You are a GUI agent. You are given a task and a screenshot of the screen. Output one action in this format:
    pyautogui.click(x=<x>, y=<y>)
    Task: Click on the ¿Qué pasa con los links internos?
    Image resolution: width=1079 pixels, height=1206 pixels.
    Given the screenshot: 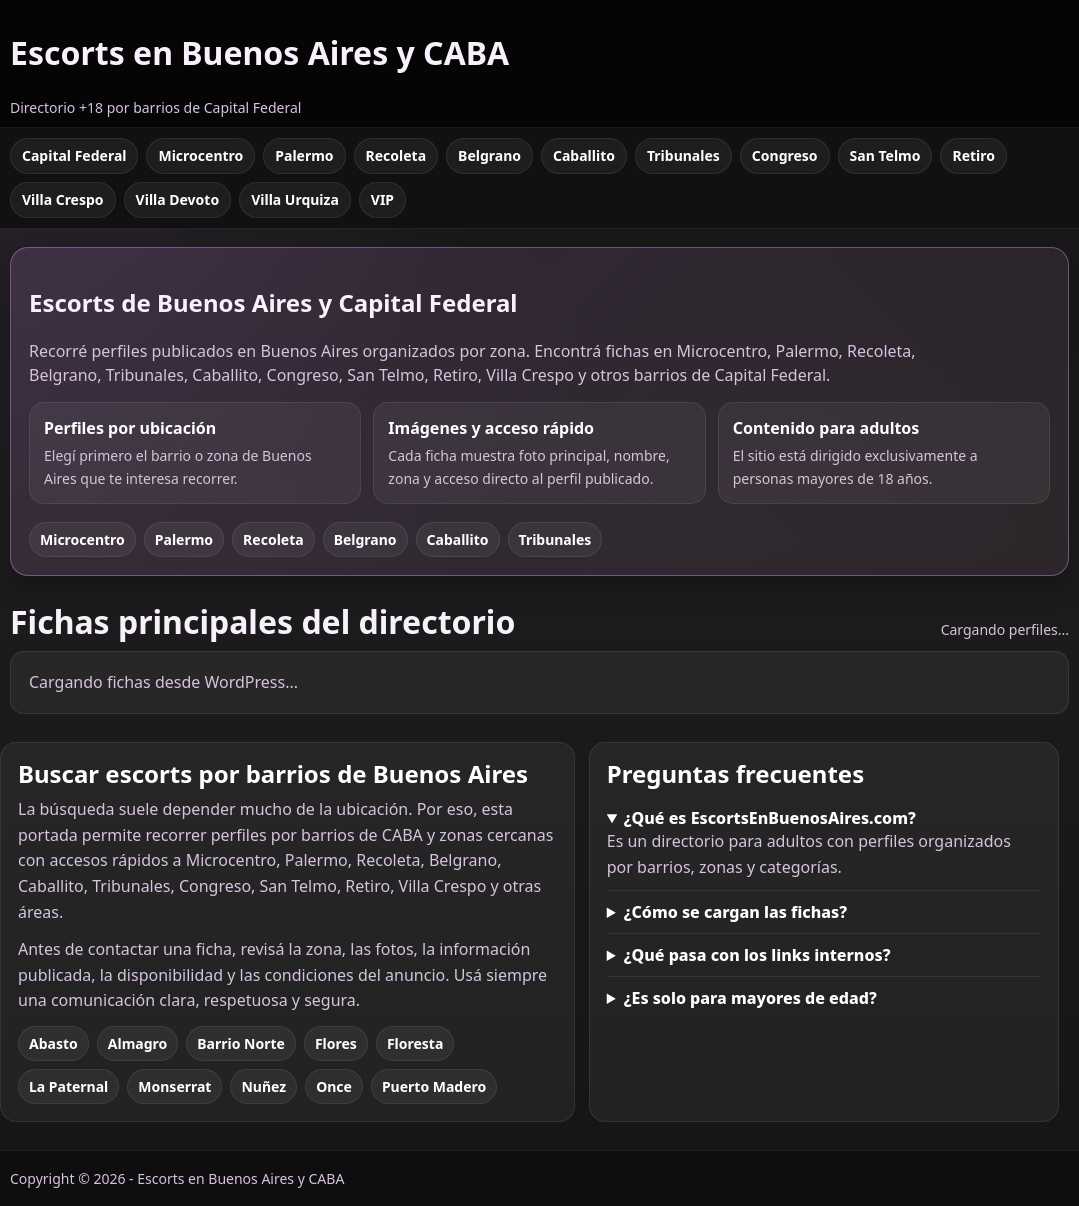 What is the action you would take?
    pyautogui.click(x=757, y=955)
    